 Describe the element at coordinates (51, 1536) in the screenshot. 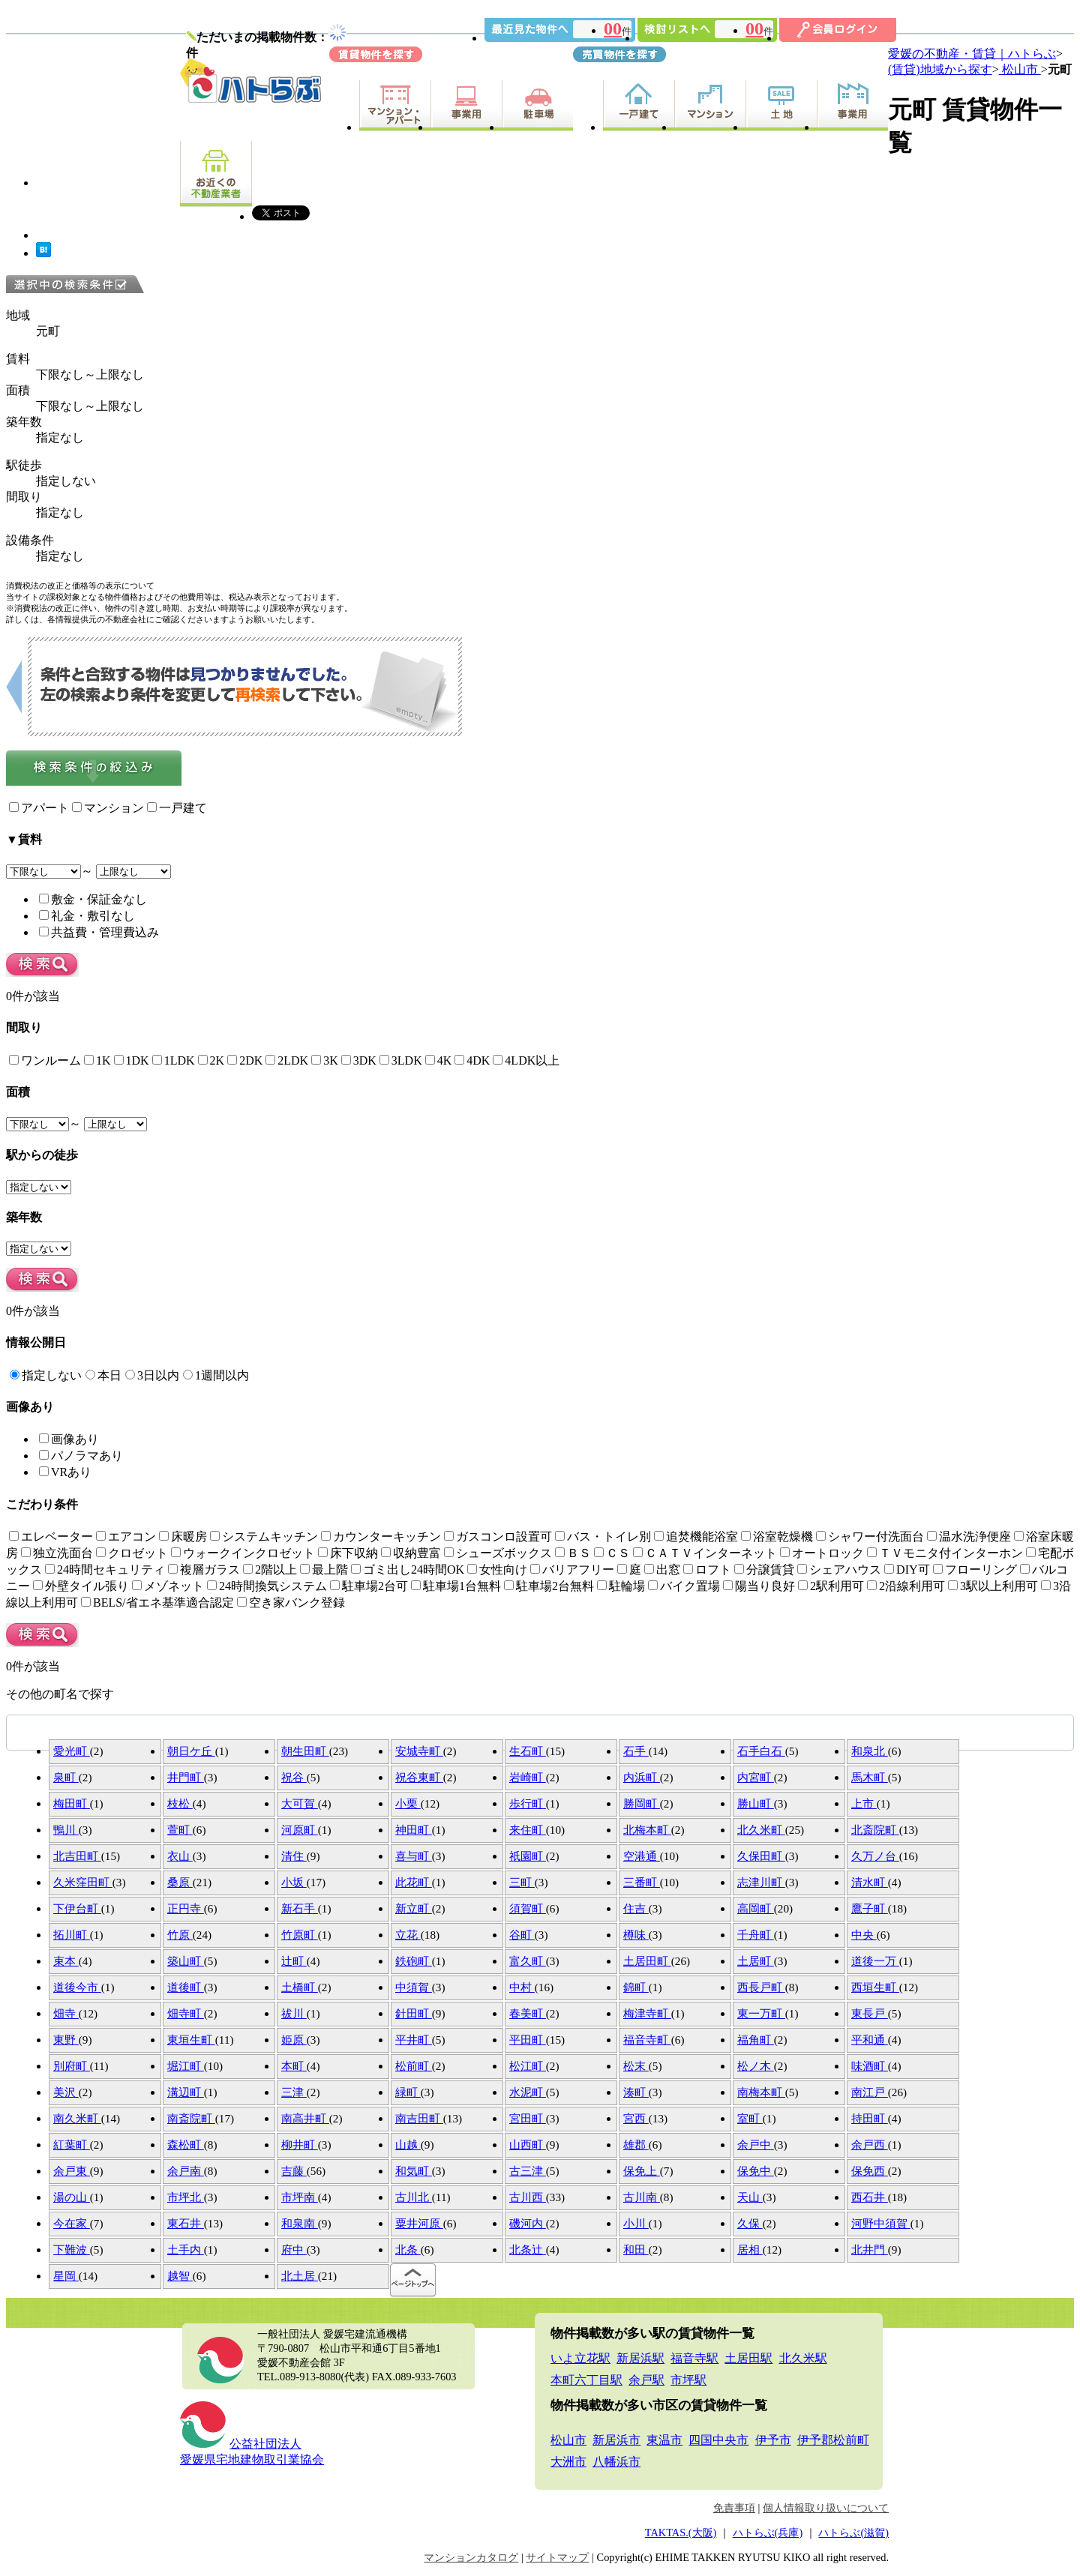

I see `エレベーター` at that location.